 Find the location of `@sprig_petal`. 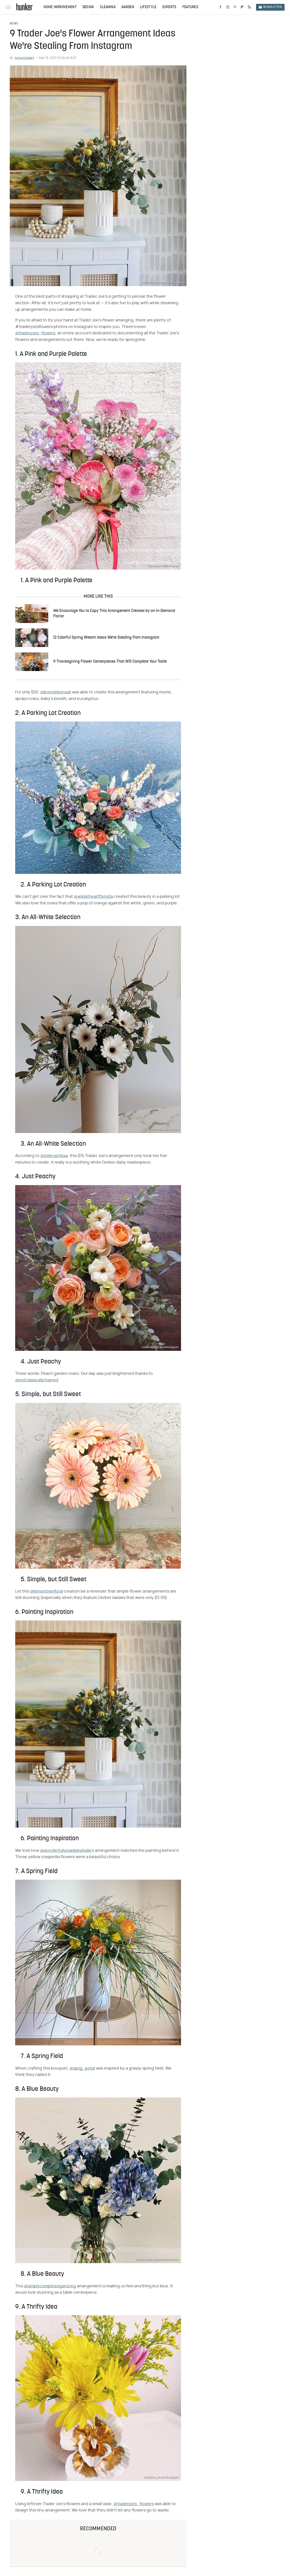

@sprig_petal is located at coordinates (82, 2068).